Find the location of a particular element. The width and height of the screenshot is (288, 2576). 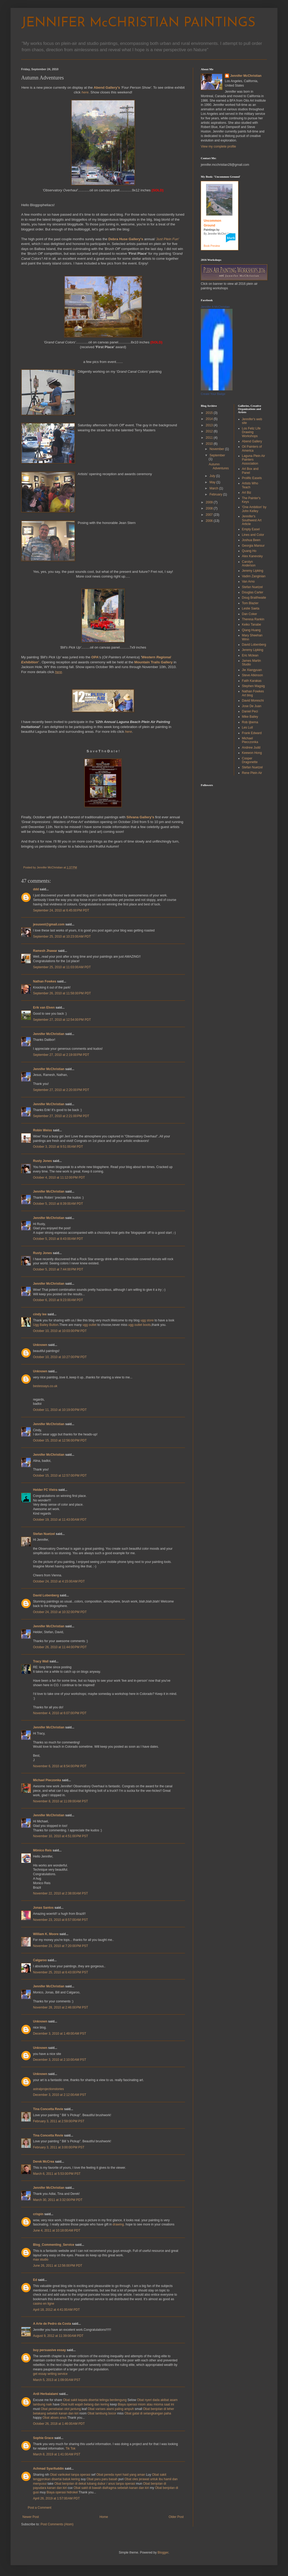

February 3, 2011 at 3:00:00 PM PST is located at coordinates (58, 2147).